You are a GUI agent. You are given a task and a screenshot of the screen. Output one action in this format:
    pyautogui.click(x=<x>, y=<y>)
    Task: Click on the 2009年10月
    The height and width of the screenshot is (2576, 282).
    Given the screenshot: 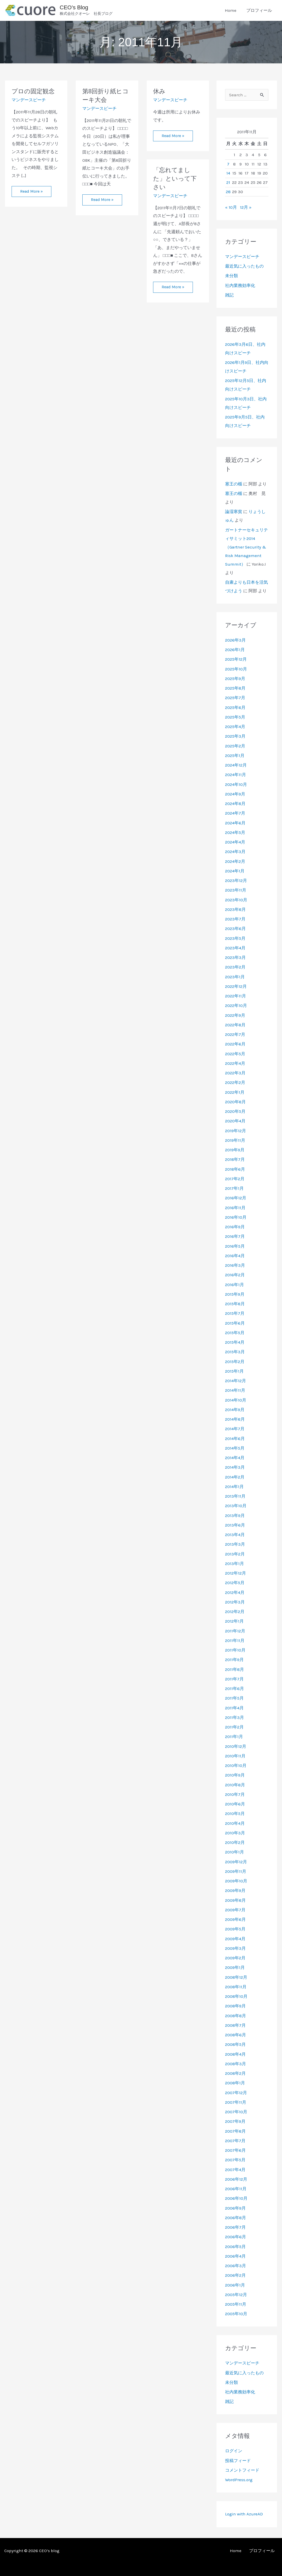 What is the action you would take?
    pyautogui.click(x=236, y=1880)
    